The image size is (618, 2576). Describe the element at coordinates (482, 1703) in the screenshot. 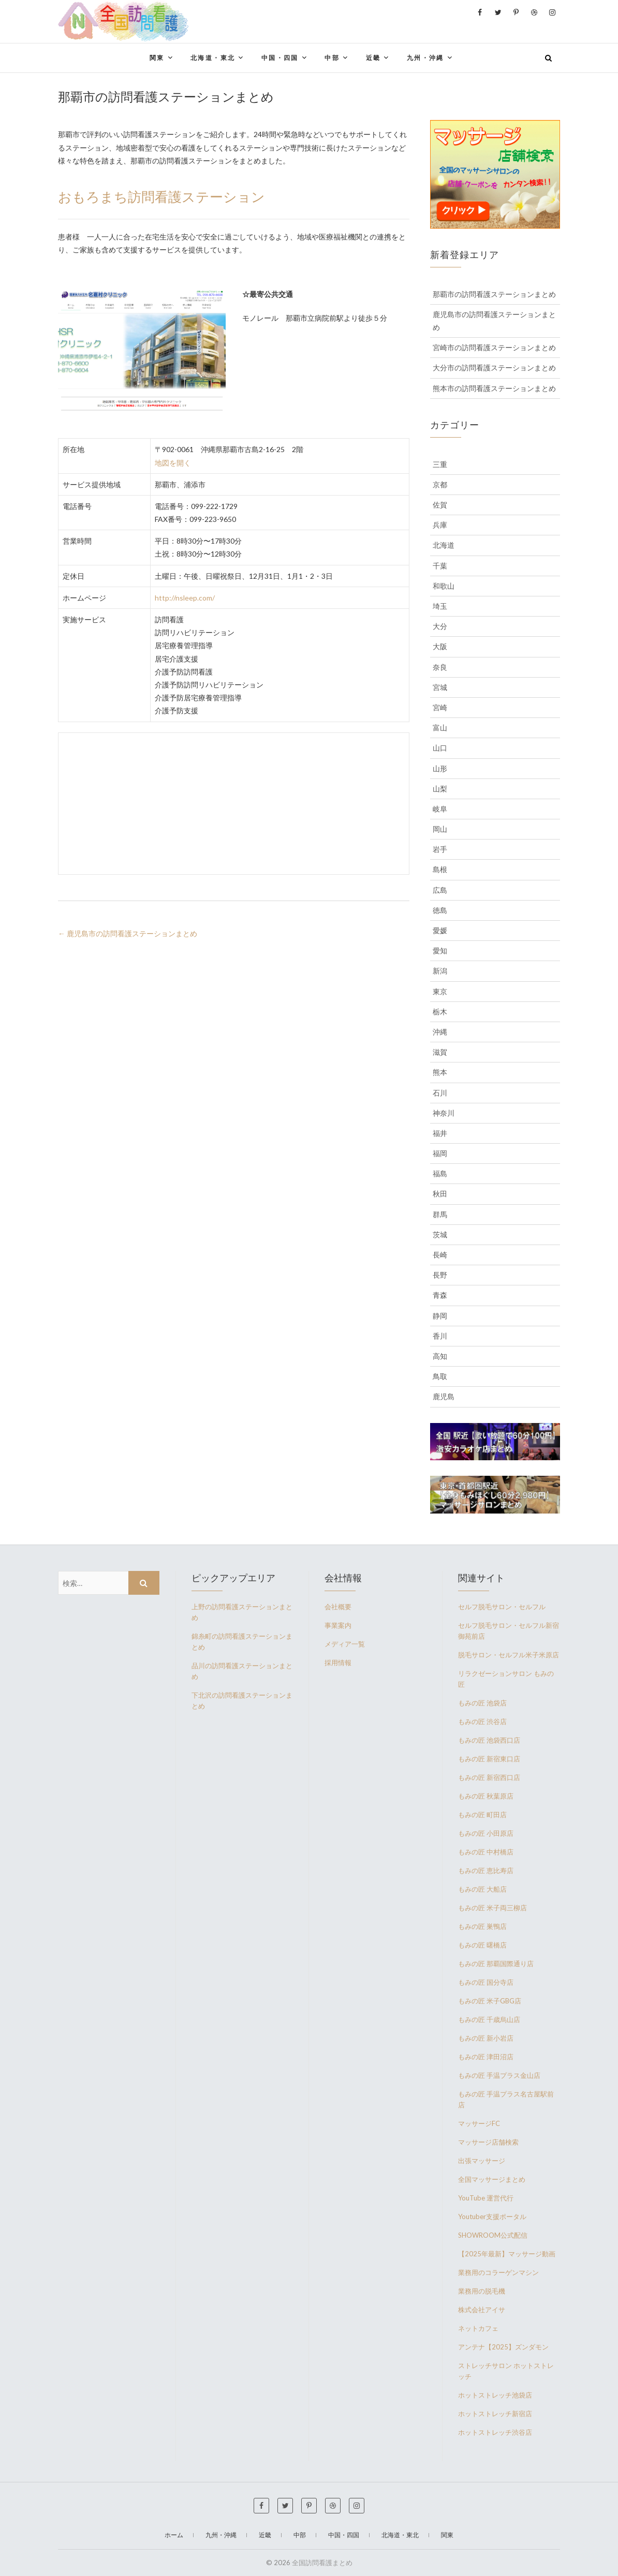

I see `もみの匠 池袋店` at that location.